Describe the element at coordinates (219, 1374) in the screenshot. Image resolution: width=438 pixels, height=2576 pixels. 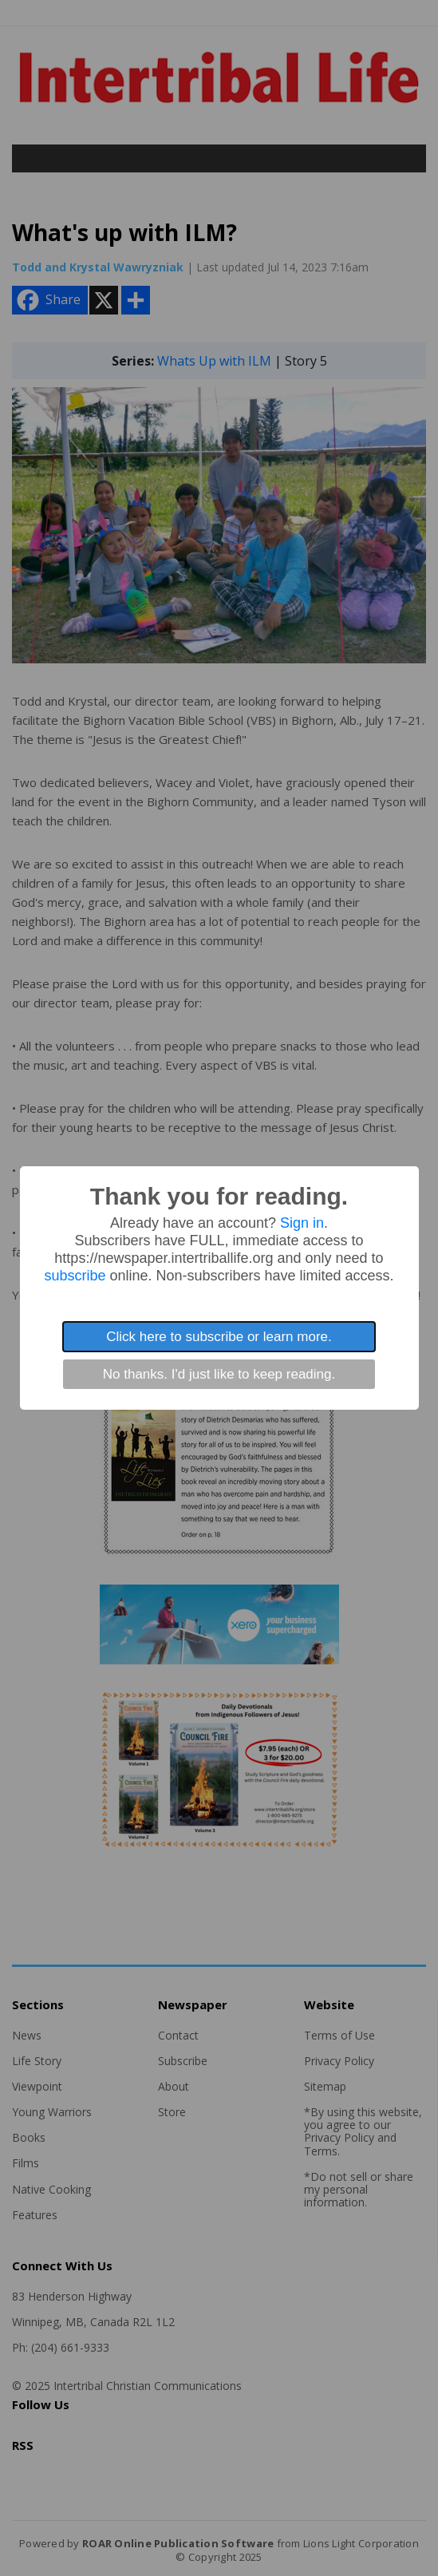
I see `No thanks. I'd just like to keep reading.` at that location.